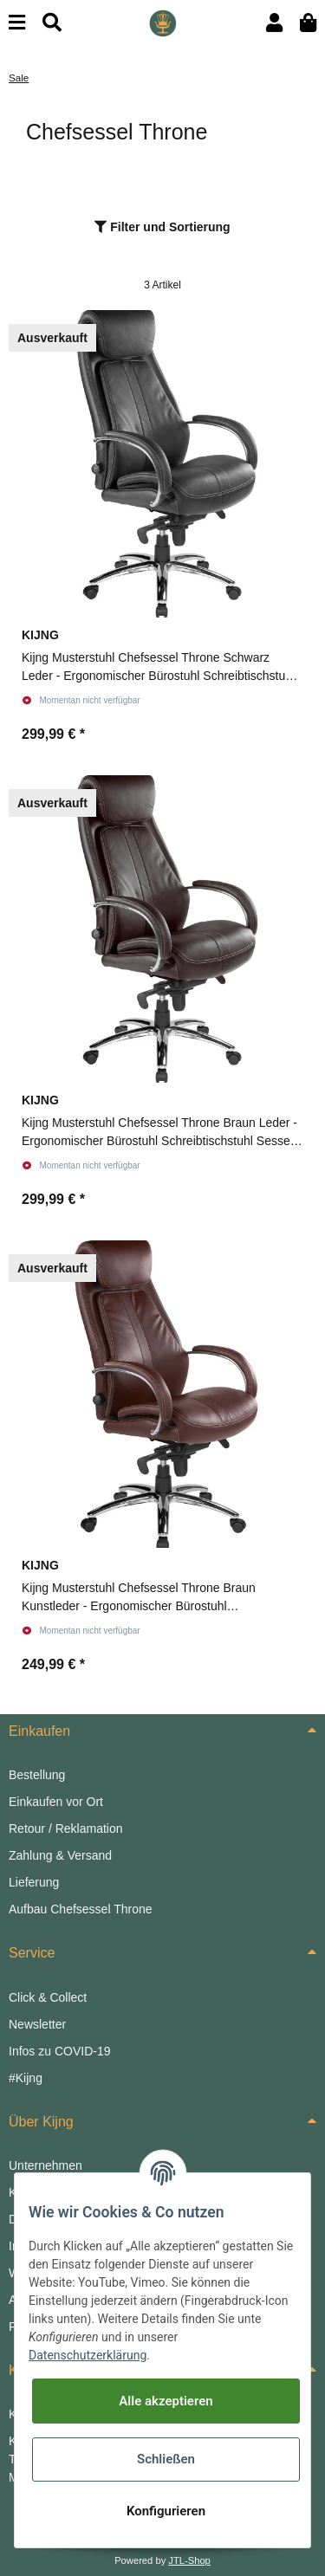  What do you see at coordinates (274, 23) in the screenshot?
I see `[button]` at bounding box center [274, 23].